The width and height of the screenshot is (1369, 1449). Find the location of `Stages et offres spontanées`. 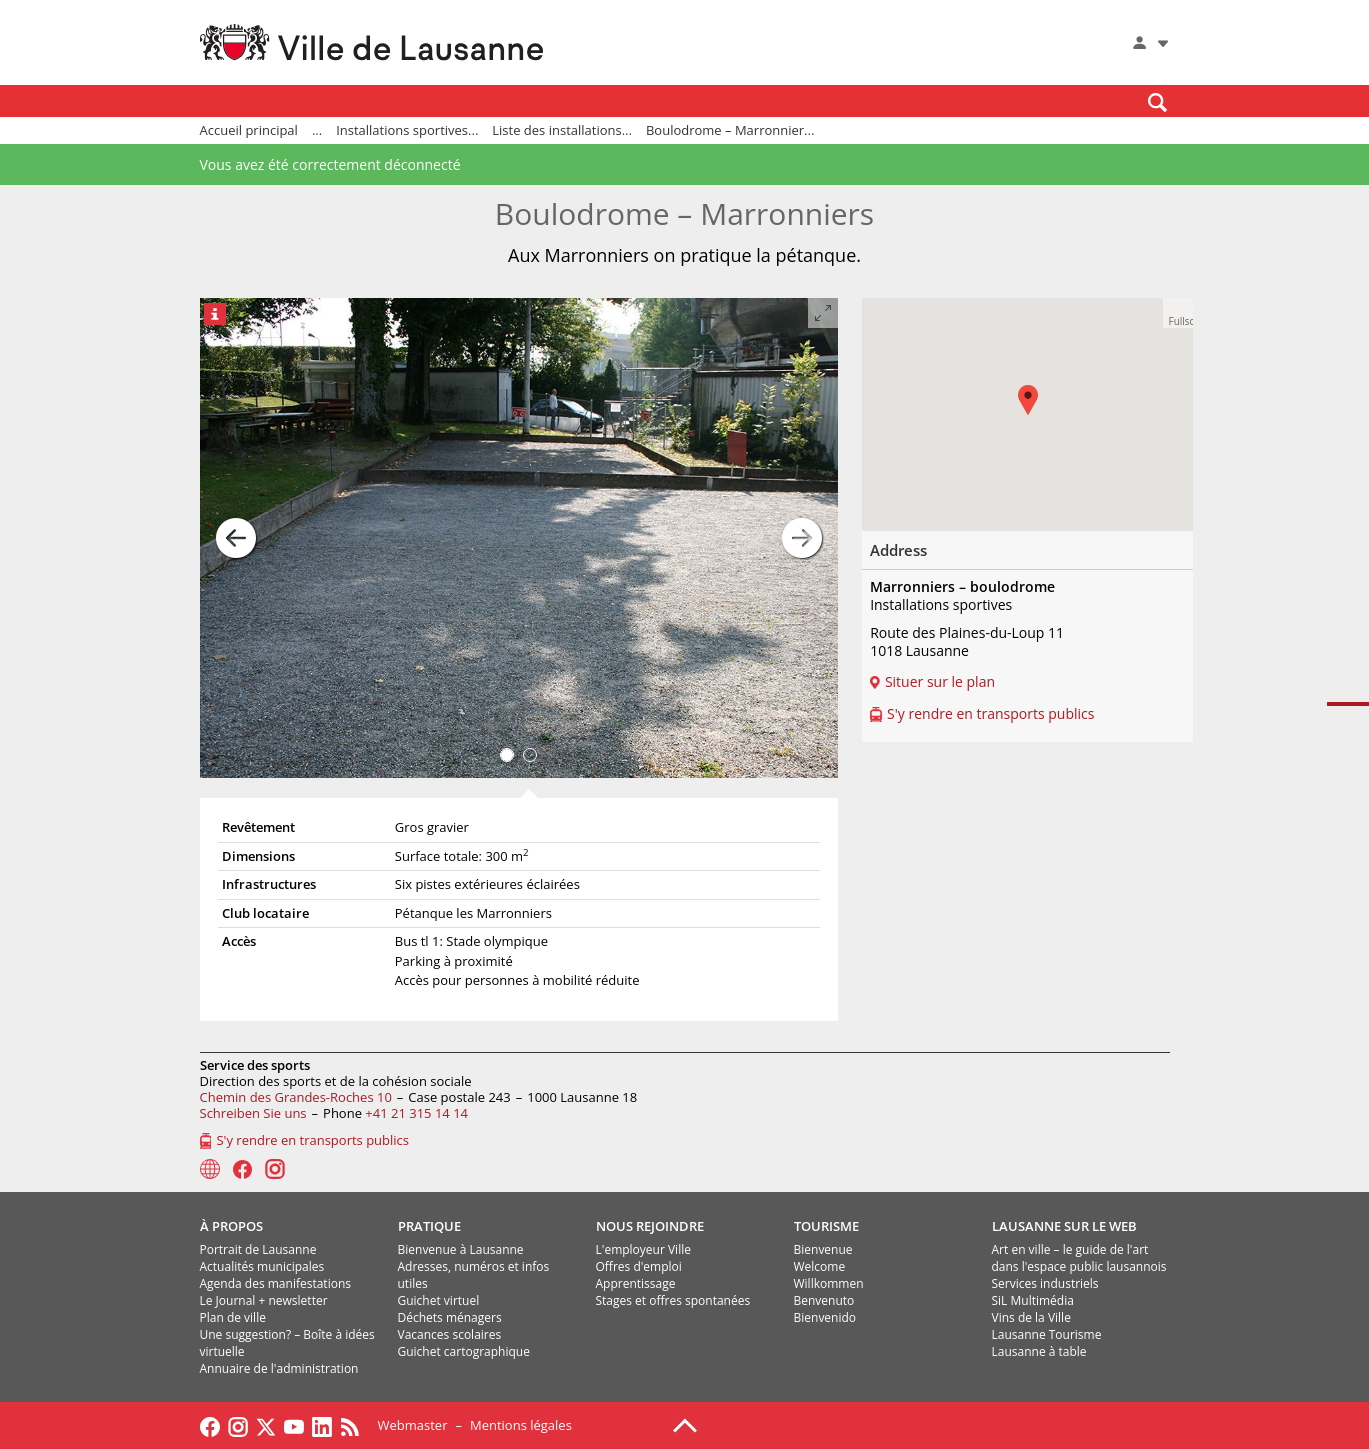

Stages et offres spontanées is located at coordinates (673, 1300).